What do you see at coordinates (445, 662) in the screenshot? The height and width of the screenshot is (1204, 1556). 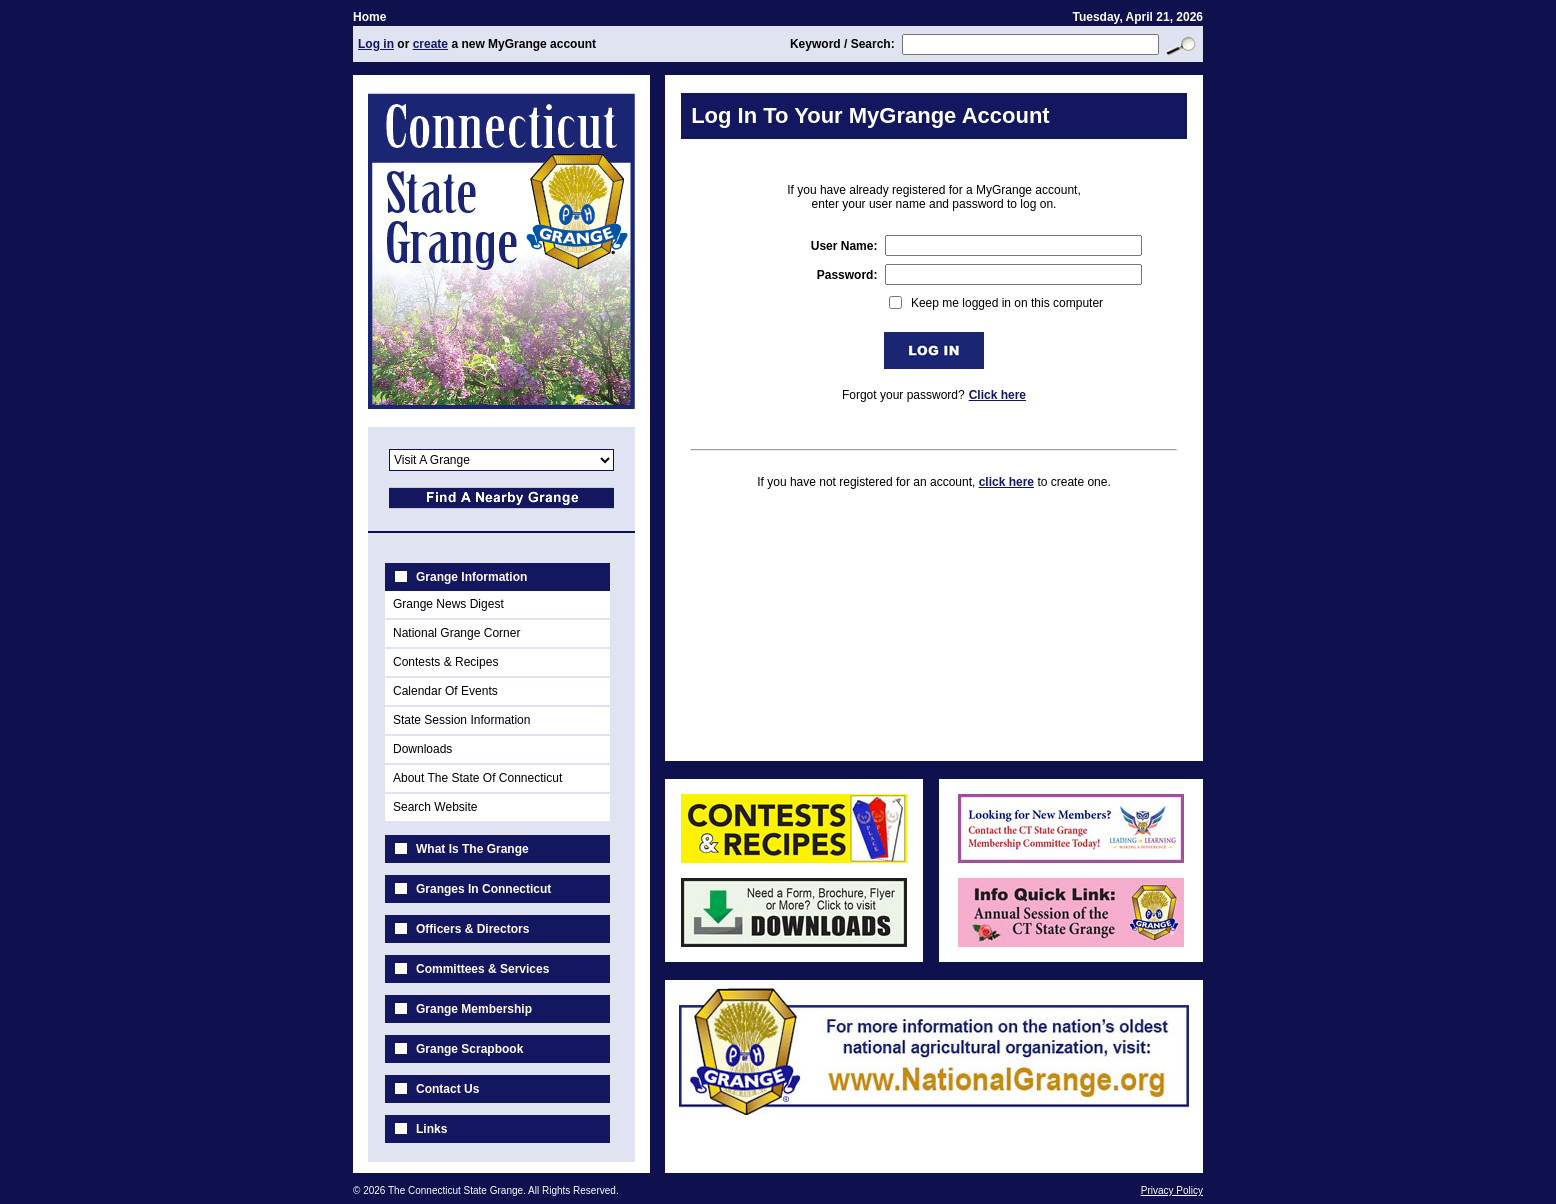 I see `Contests & Recipes` at bounding box center [445, 662].